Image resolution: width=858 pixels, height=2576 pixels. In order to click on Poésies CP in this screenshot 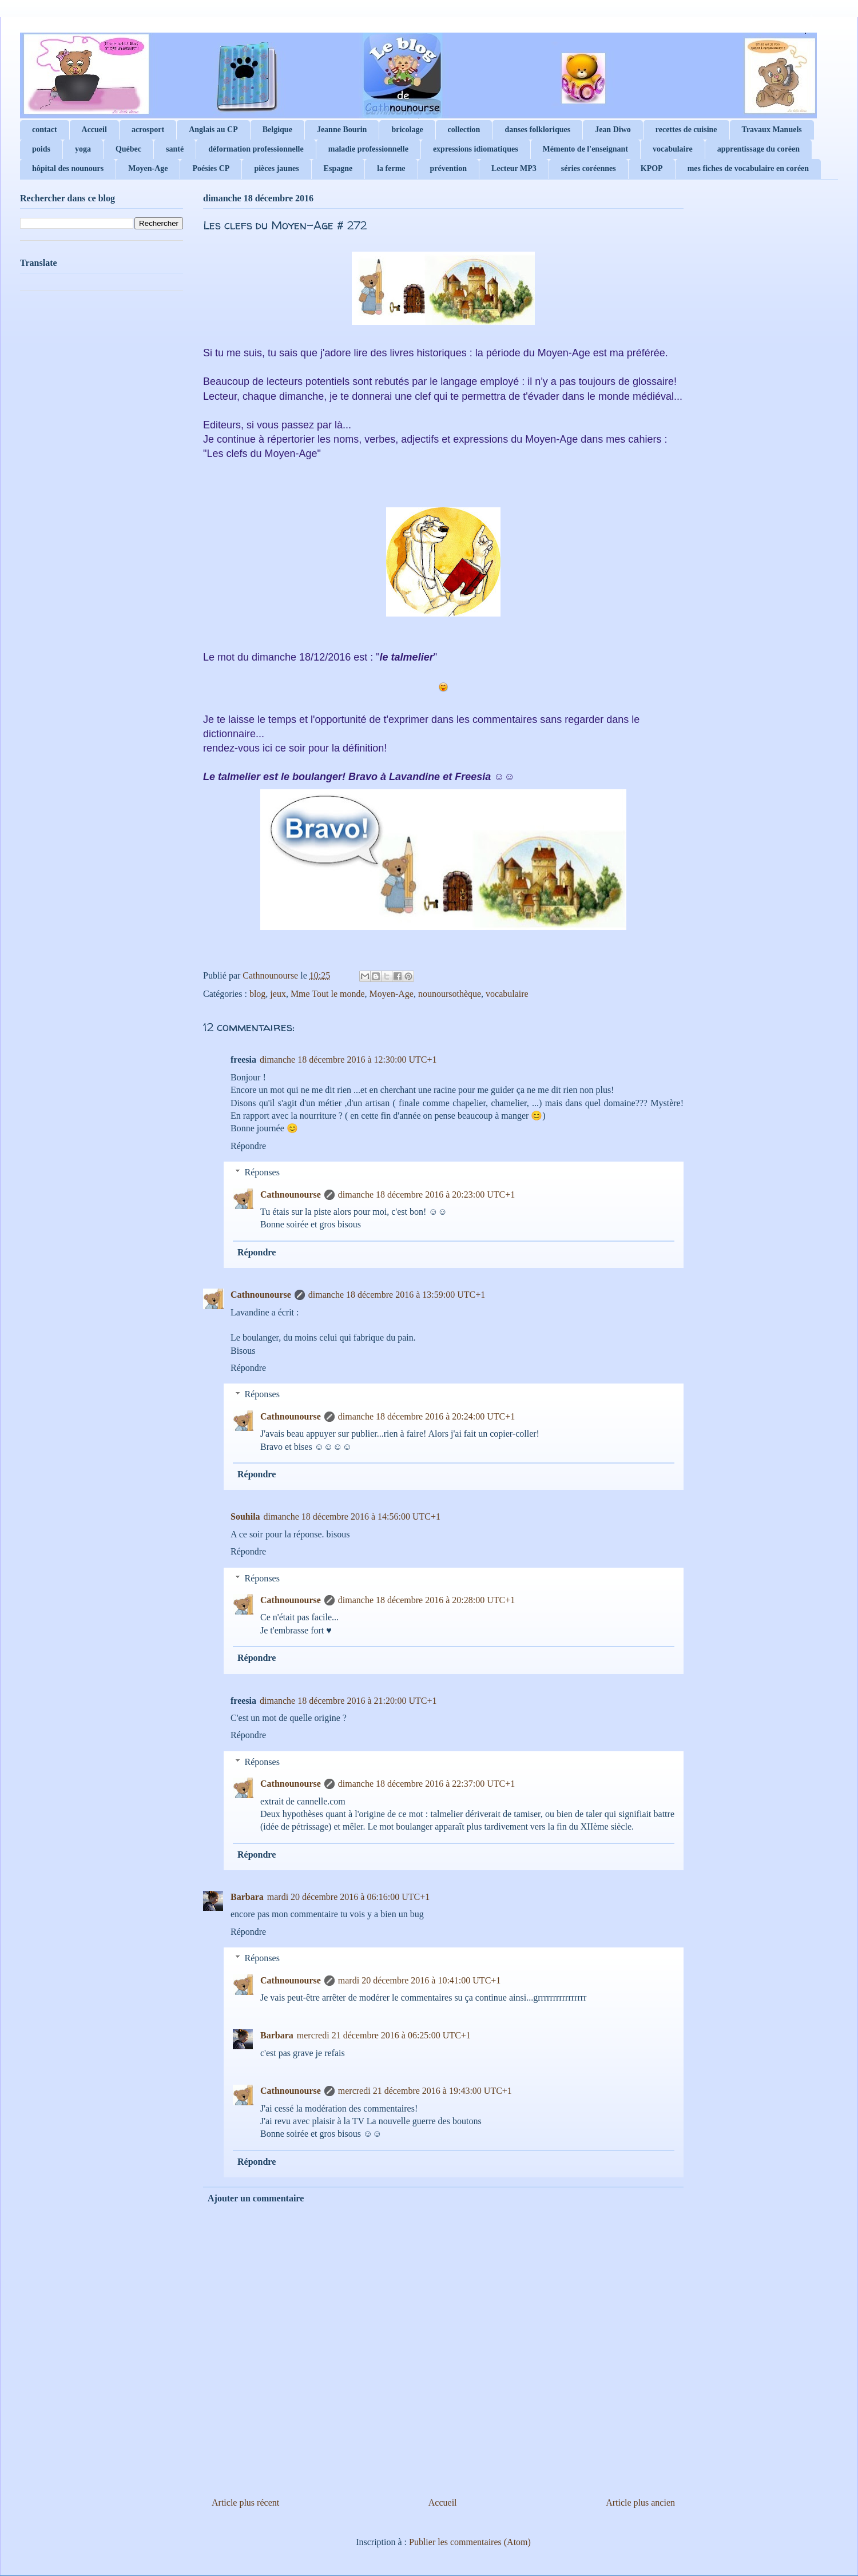, I will do `click(210, 168)`.